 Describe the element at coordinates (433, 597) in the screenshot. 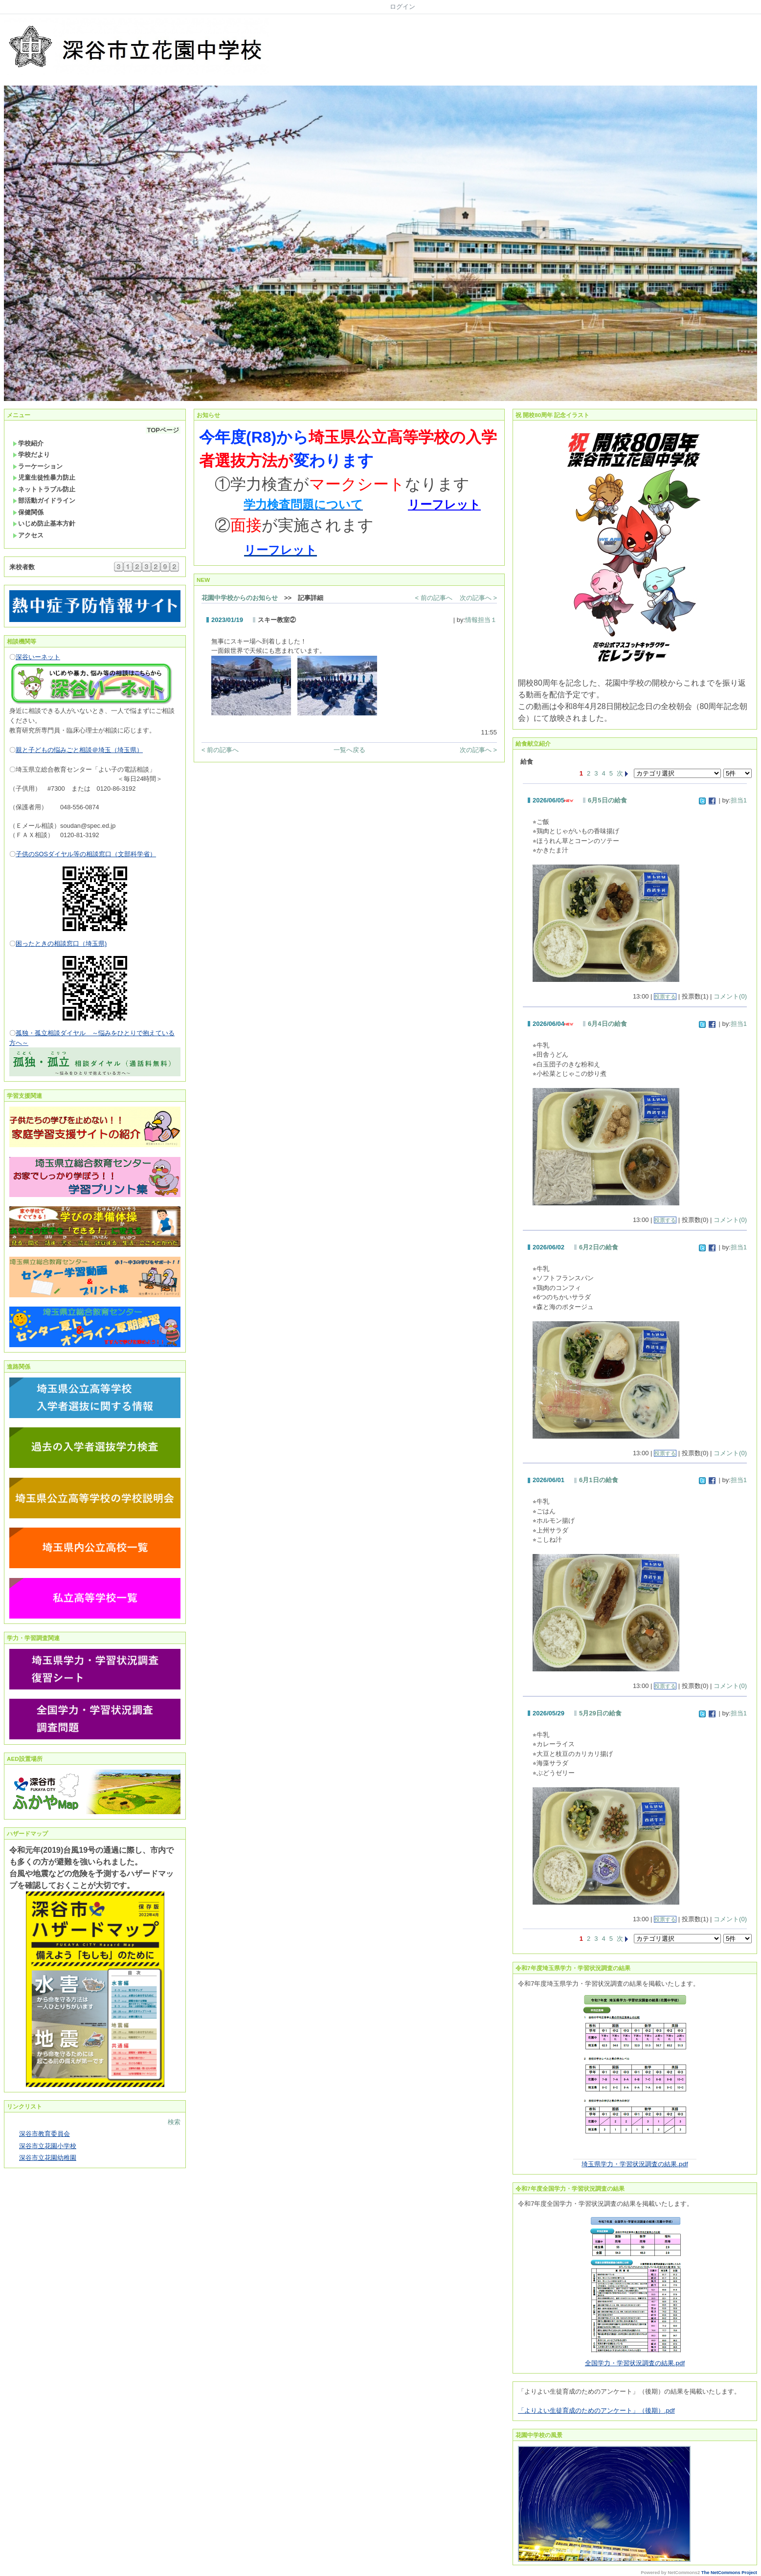

I see `< 前の記事へ` at that location.